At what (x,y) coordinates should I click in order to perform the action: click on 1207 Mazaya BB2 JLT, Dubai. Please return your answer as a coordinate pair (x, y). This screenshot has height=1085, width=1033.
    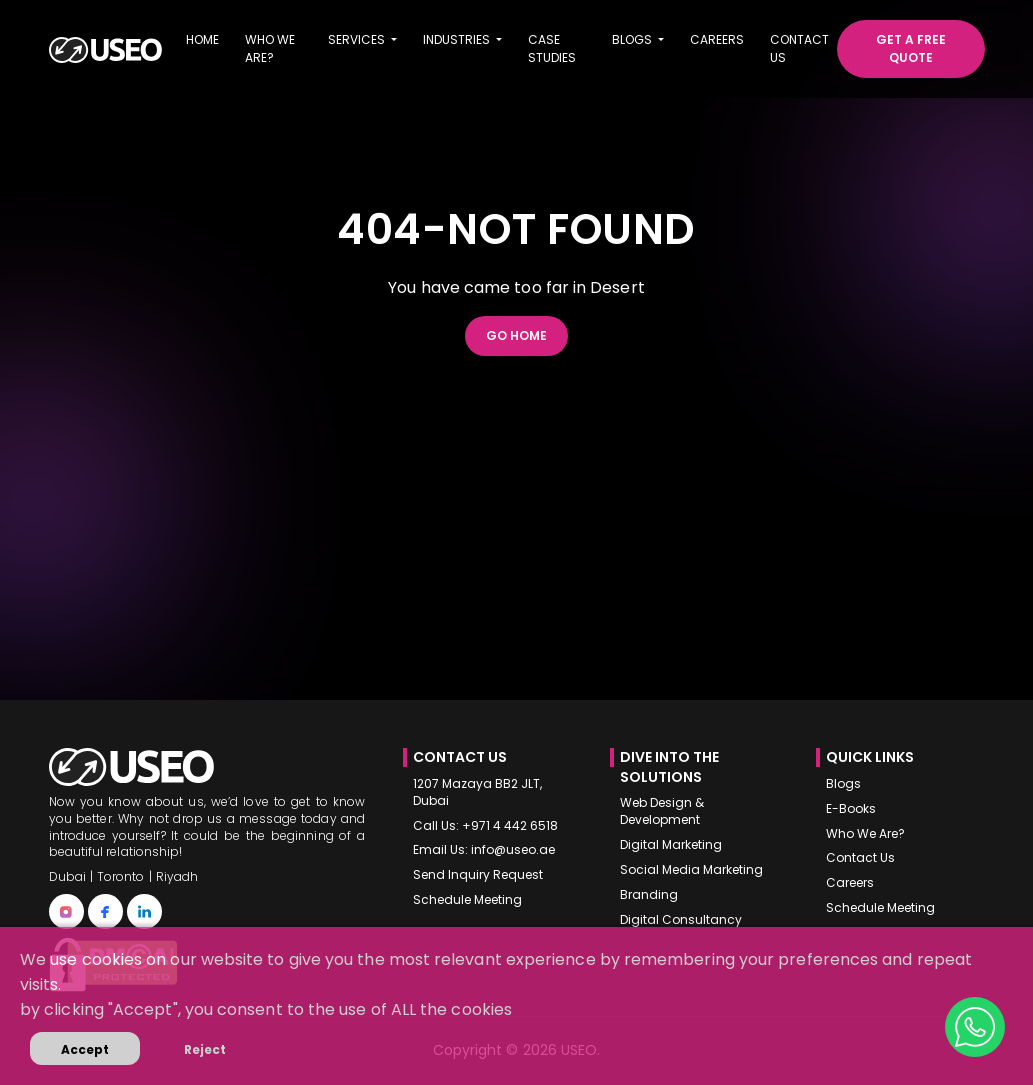
    Looking at the image, I should click on (477, 792).